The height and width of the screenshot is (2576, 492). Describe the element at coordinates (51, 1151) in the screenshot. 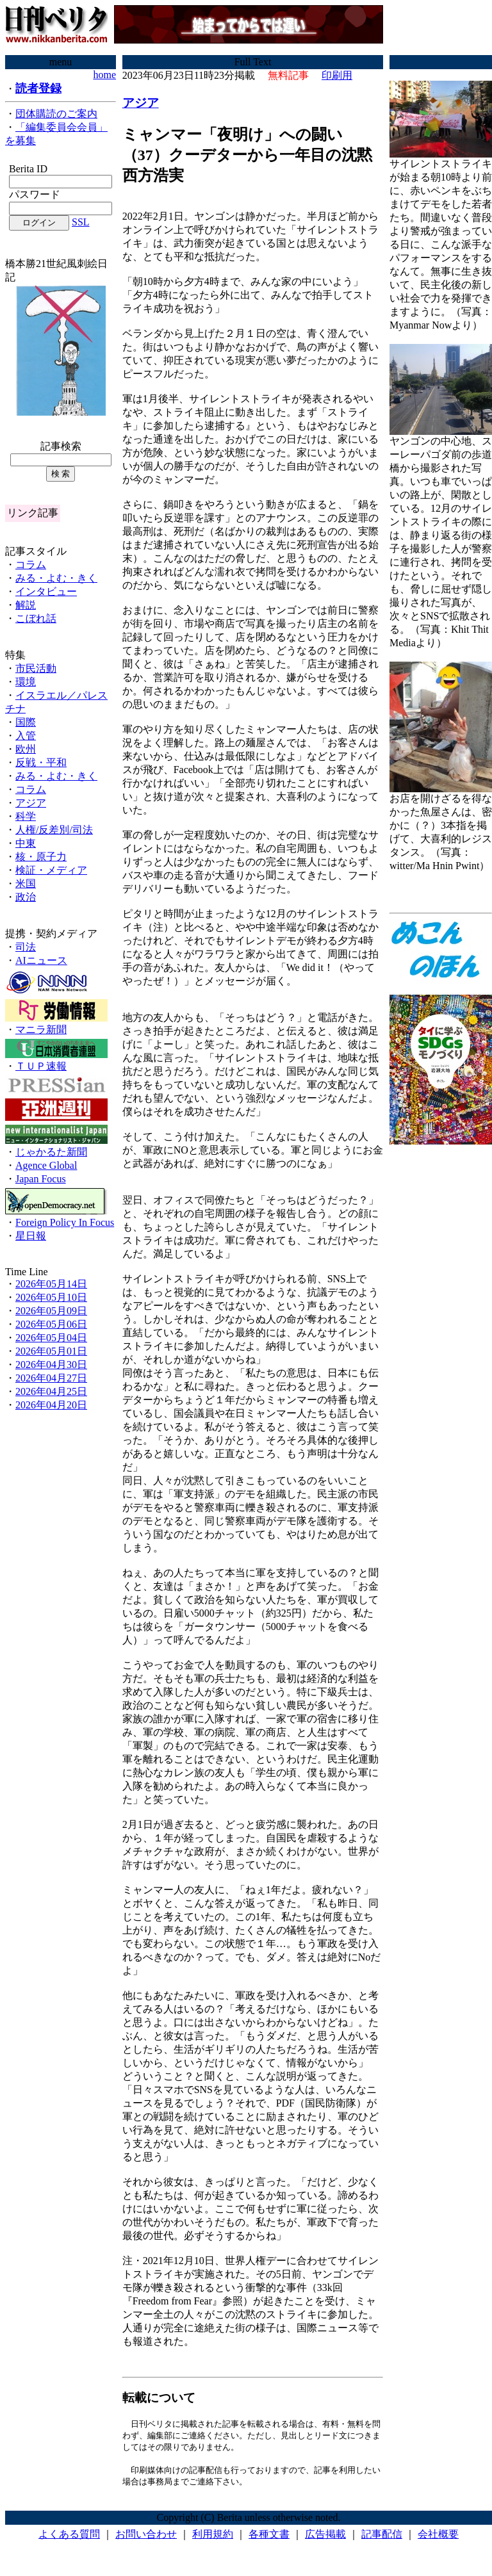

I see `じゃかるた新聞` at that location.